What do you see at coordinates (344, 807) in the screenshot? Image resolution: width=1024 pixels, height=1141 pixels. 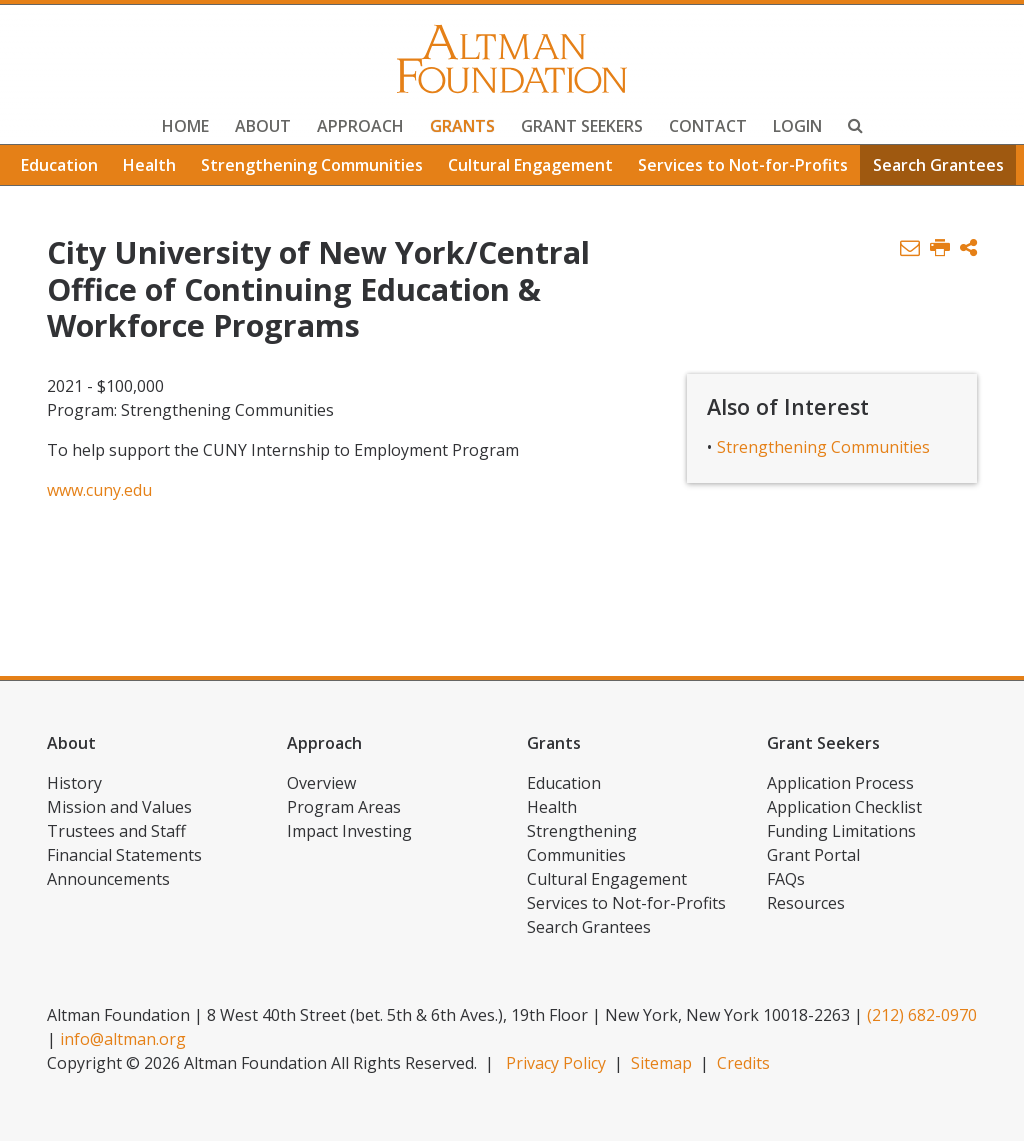 I see `Program Areas` at bounding box center [344, 807].